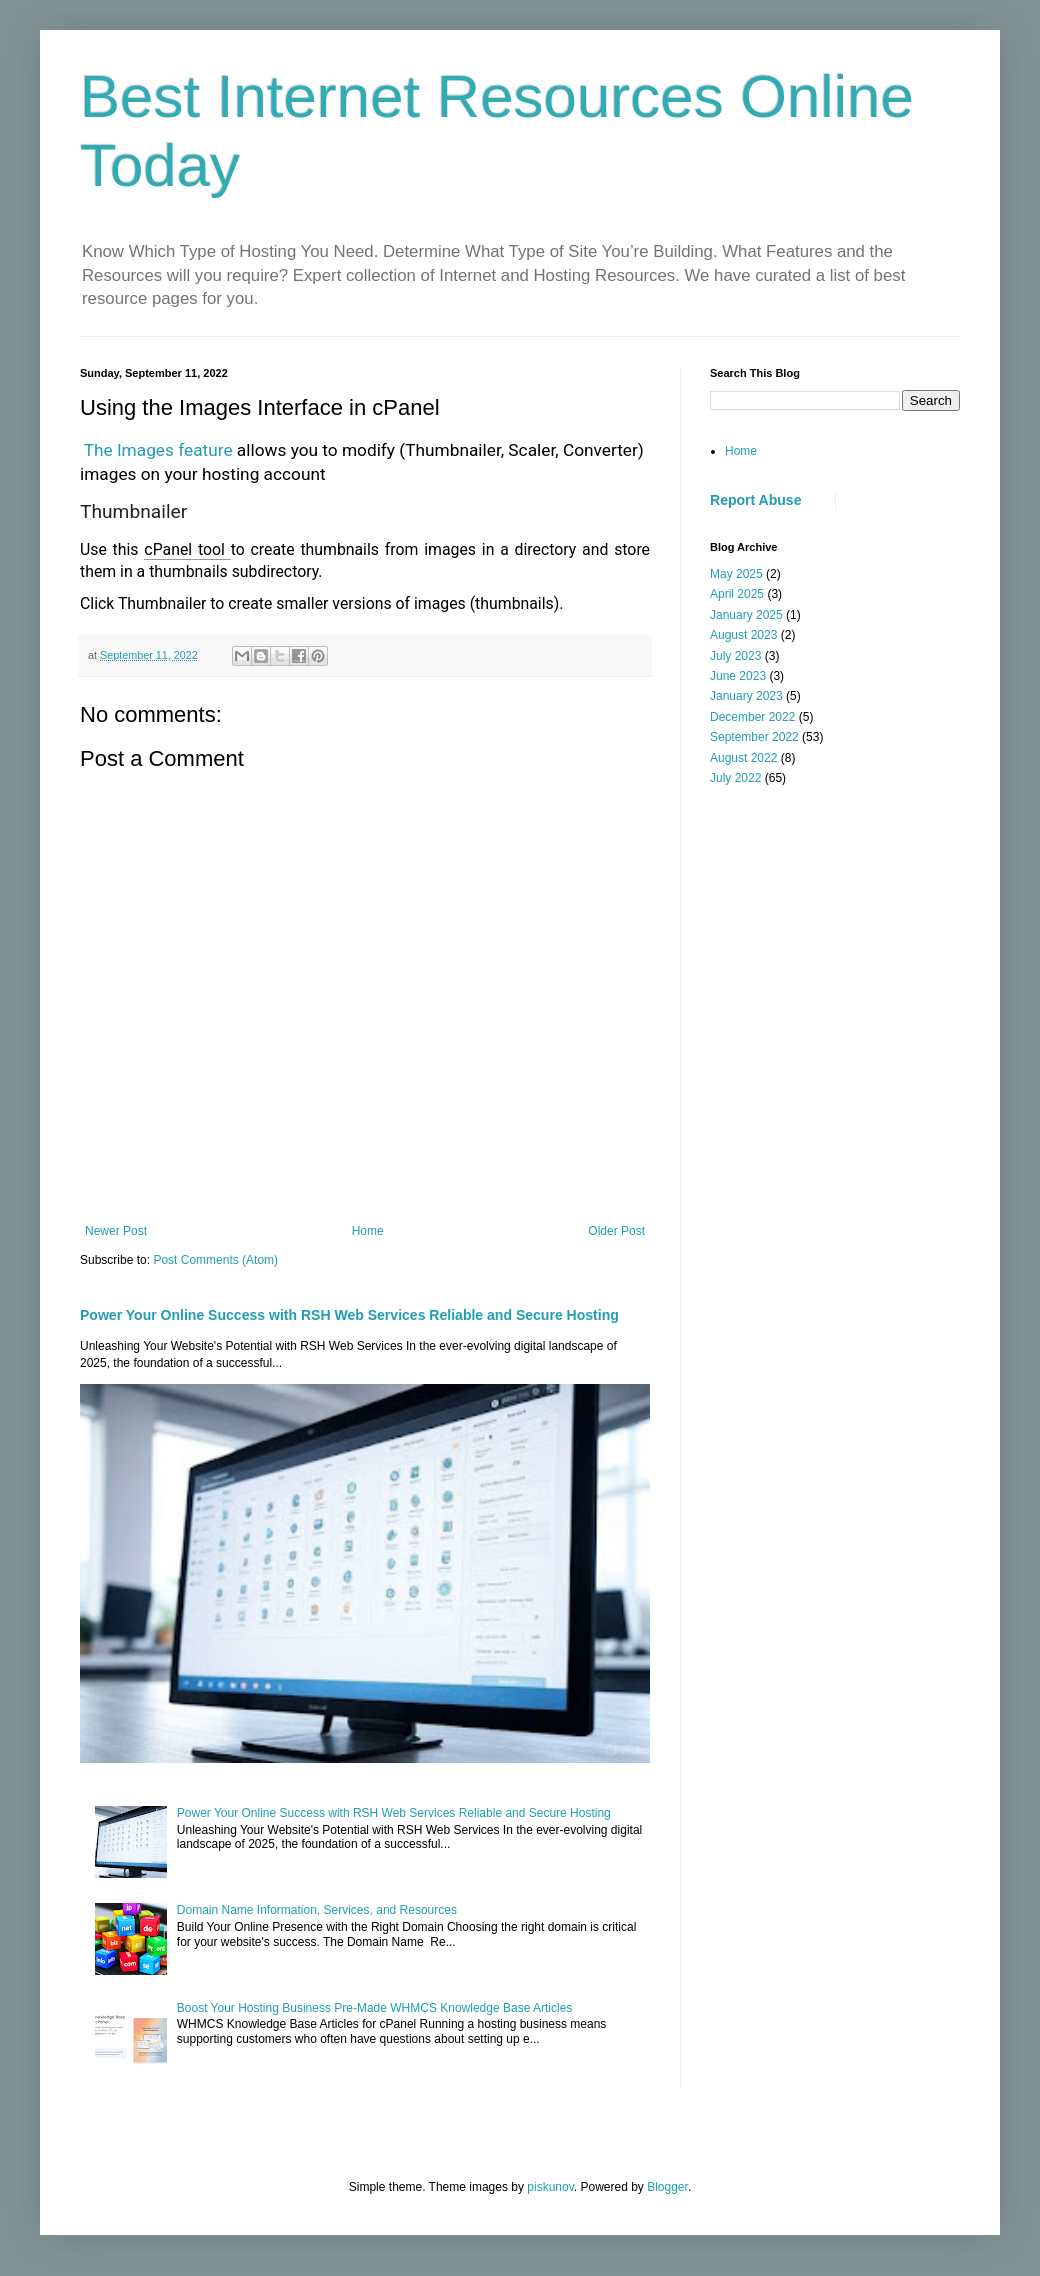 The image size is (1040, 2276). What do you see at coordinates (738, 676) in the screenshot?
I see `June 2023` at bounding box center [738, 676].